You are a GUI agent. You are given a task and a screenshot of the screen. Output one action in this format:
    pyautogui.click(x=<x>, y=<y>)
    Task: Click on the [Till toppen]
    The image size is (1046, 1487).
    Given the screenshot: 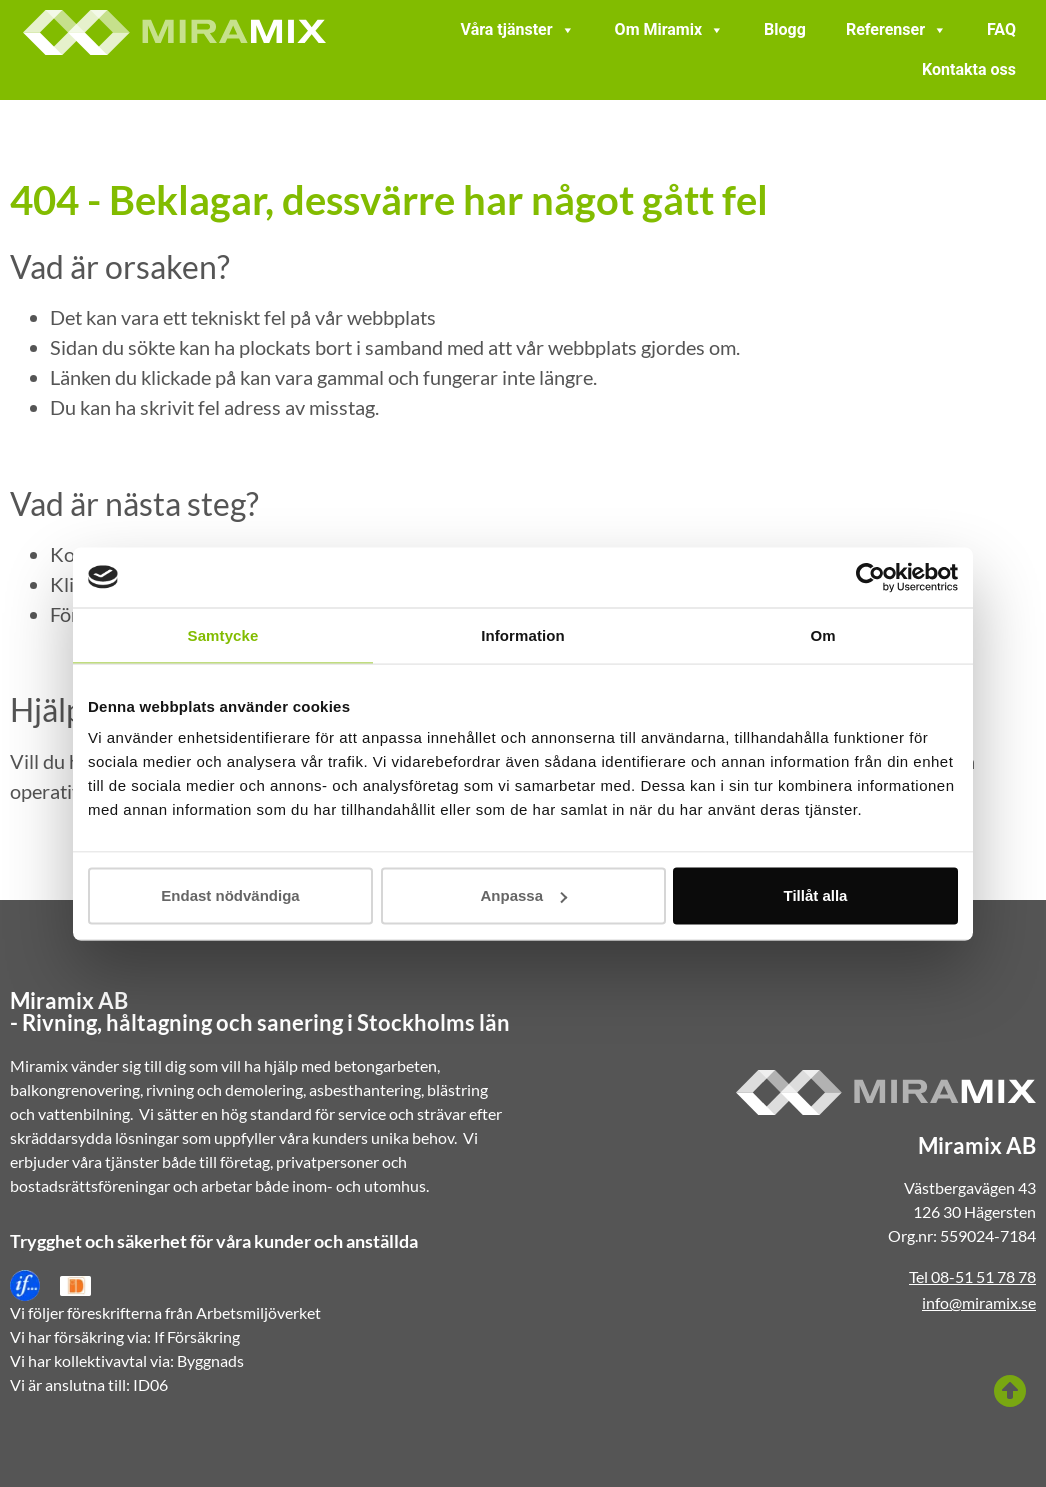 What is the action you would take?
    pyautogui.click(x=1010, y=1391)
    